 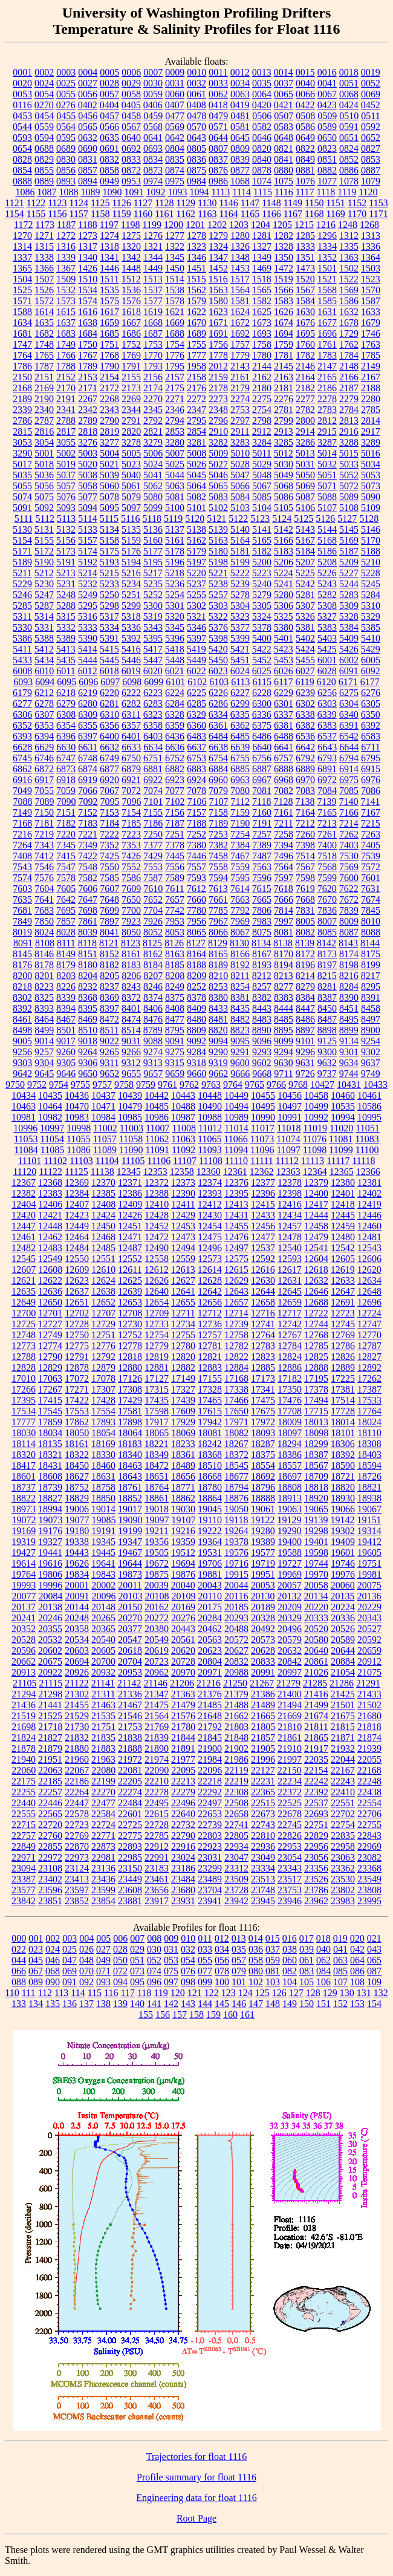 I want to click on 19531, so click(x=210, y=1552).